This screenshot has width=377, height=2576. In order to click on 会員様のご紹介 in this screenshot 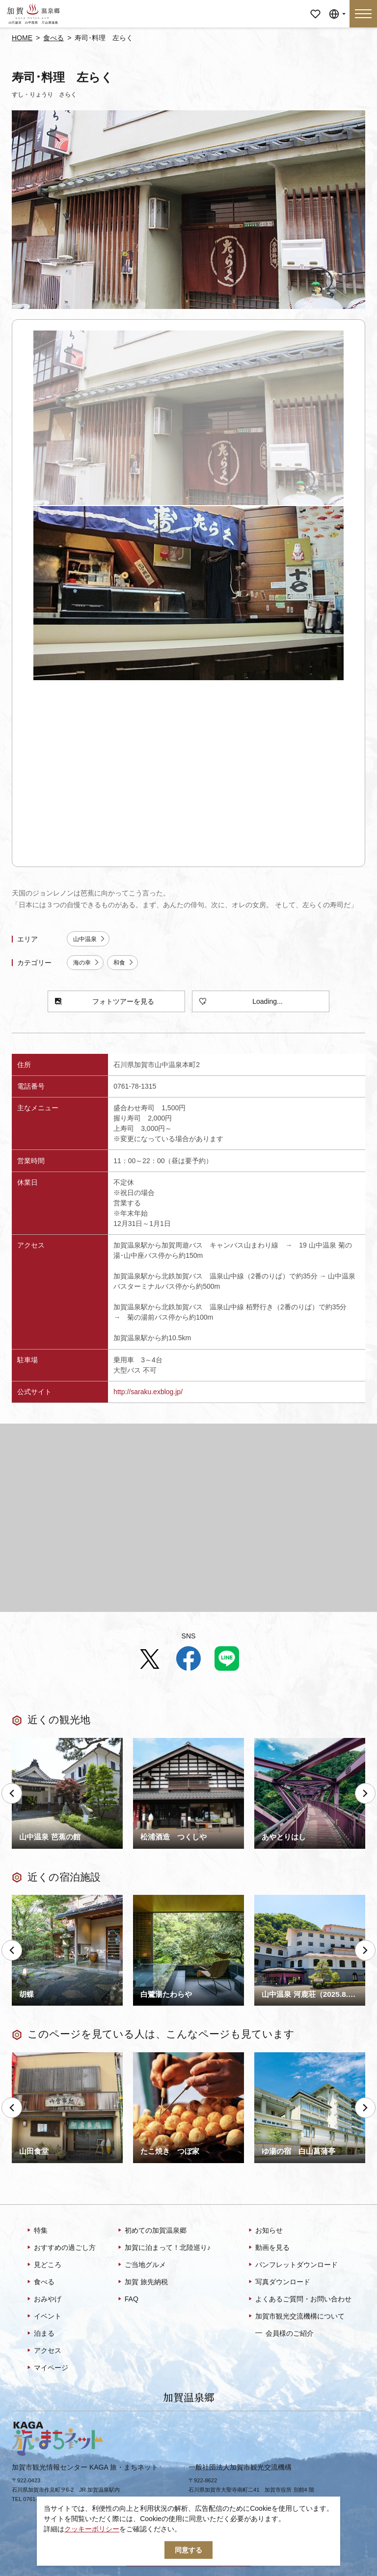, I will do `click(284, 2333)`.